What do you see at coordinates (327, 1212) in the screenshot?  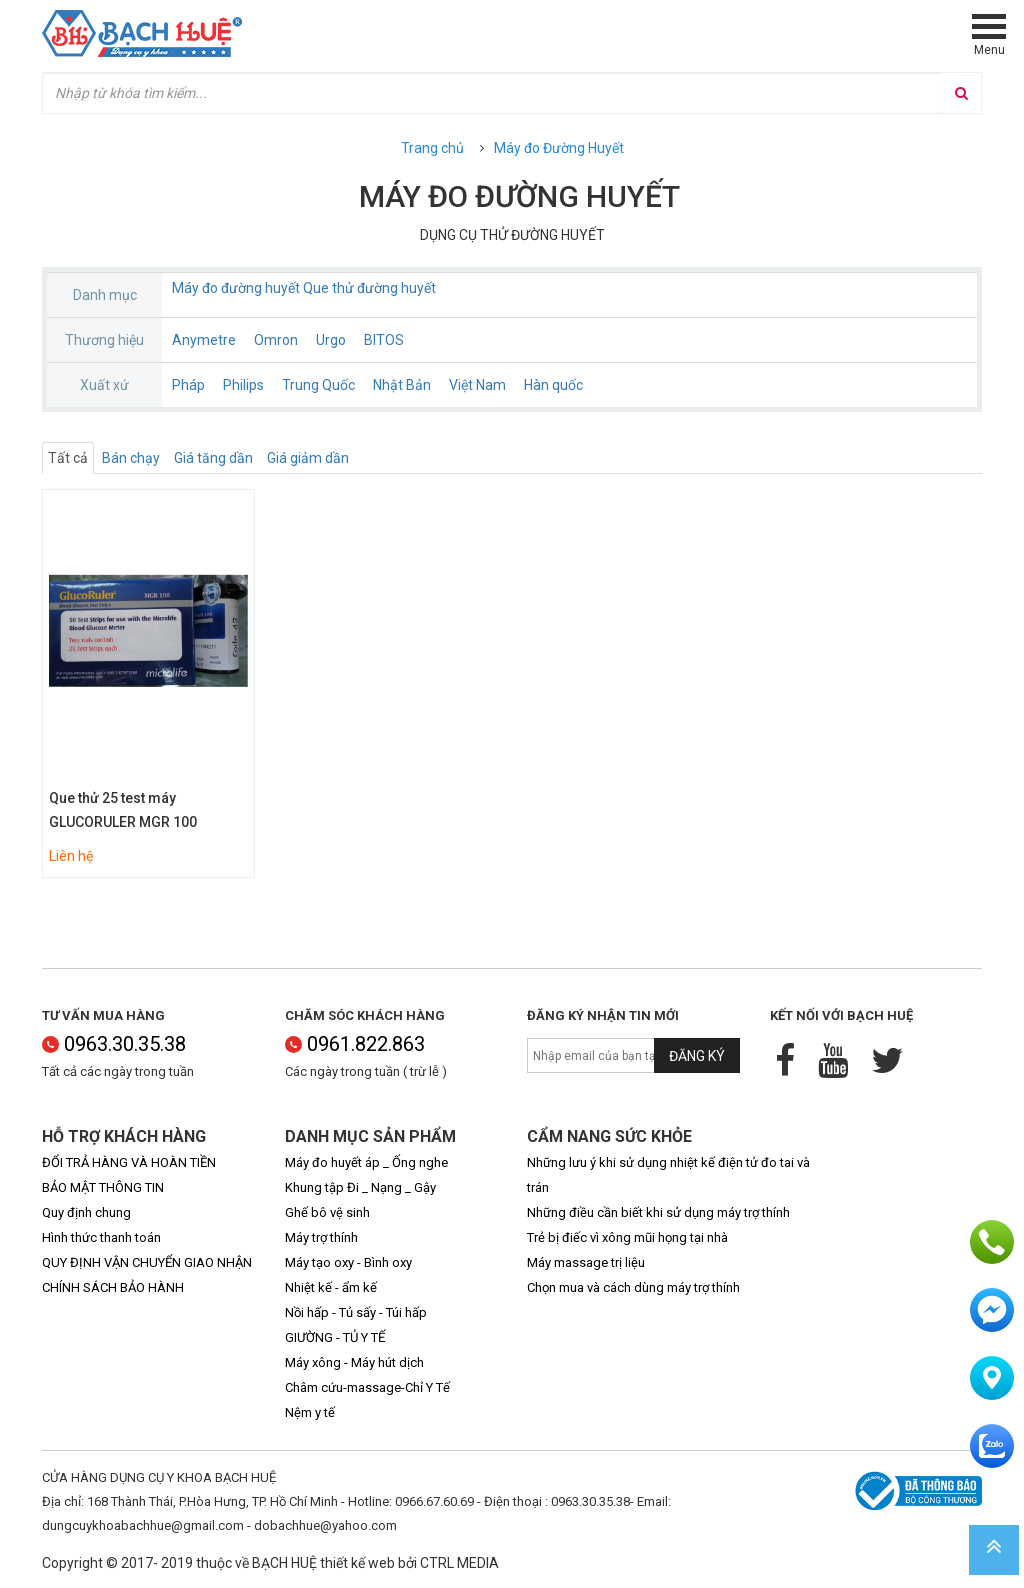 I see `Ghế bô vệ sinh` at bounding box center [327, 1212].